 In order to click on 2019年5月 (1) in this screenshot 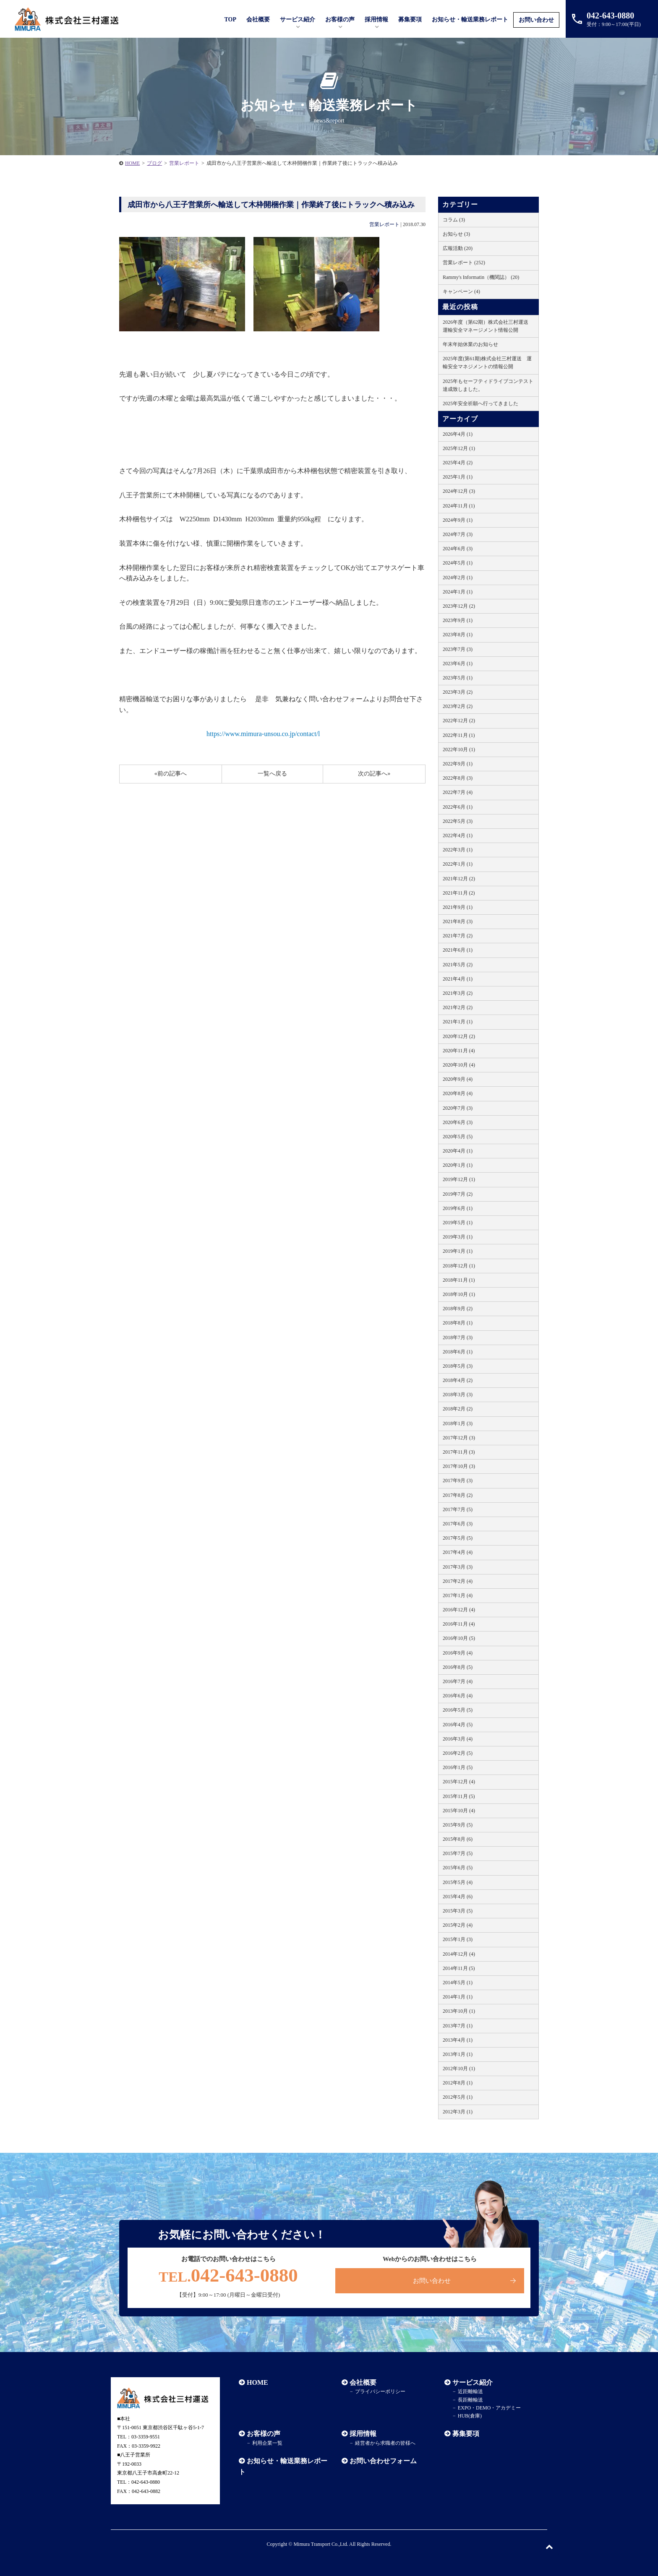, I will do `click(458, 1223)`.